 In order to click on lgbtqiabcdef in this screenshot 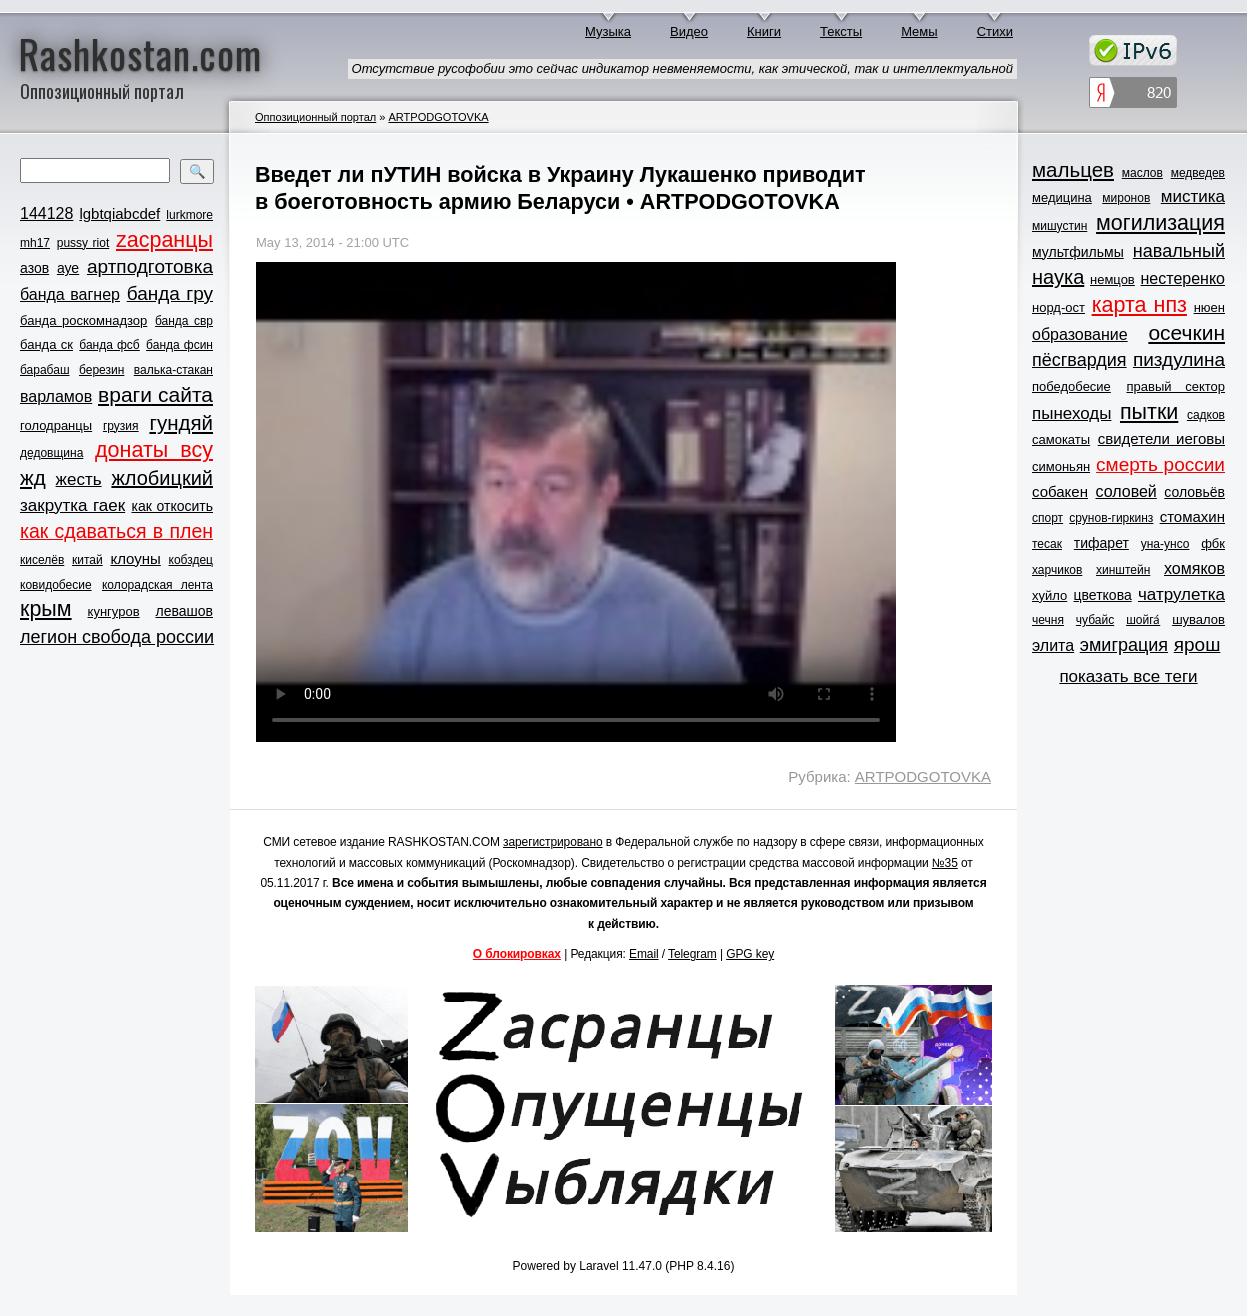, I will do `click(119, 213)`.